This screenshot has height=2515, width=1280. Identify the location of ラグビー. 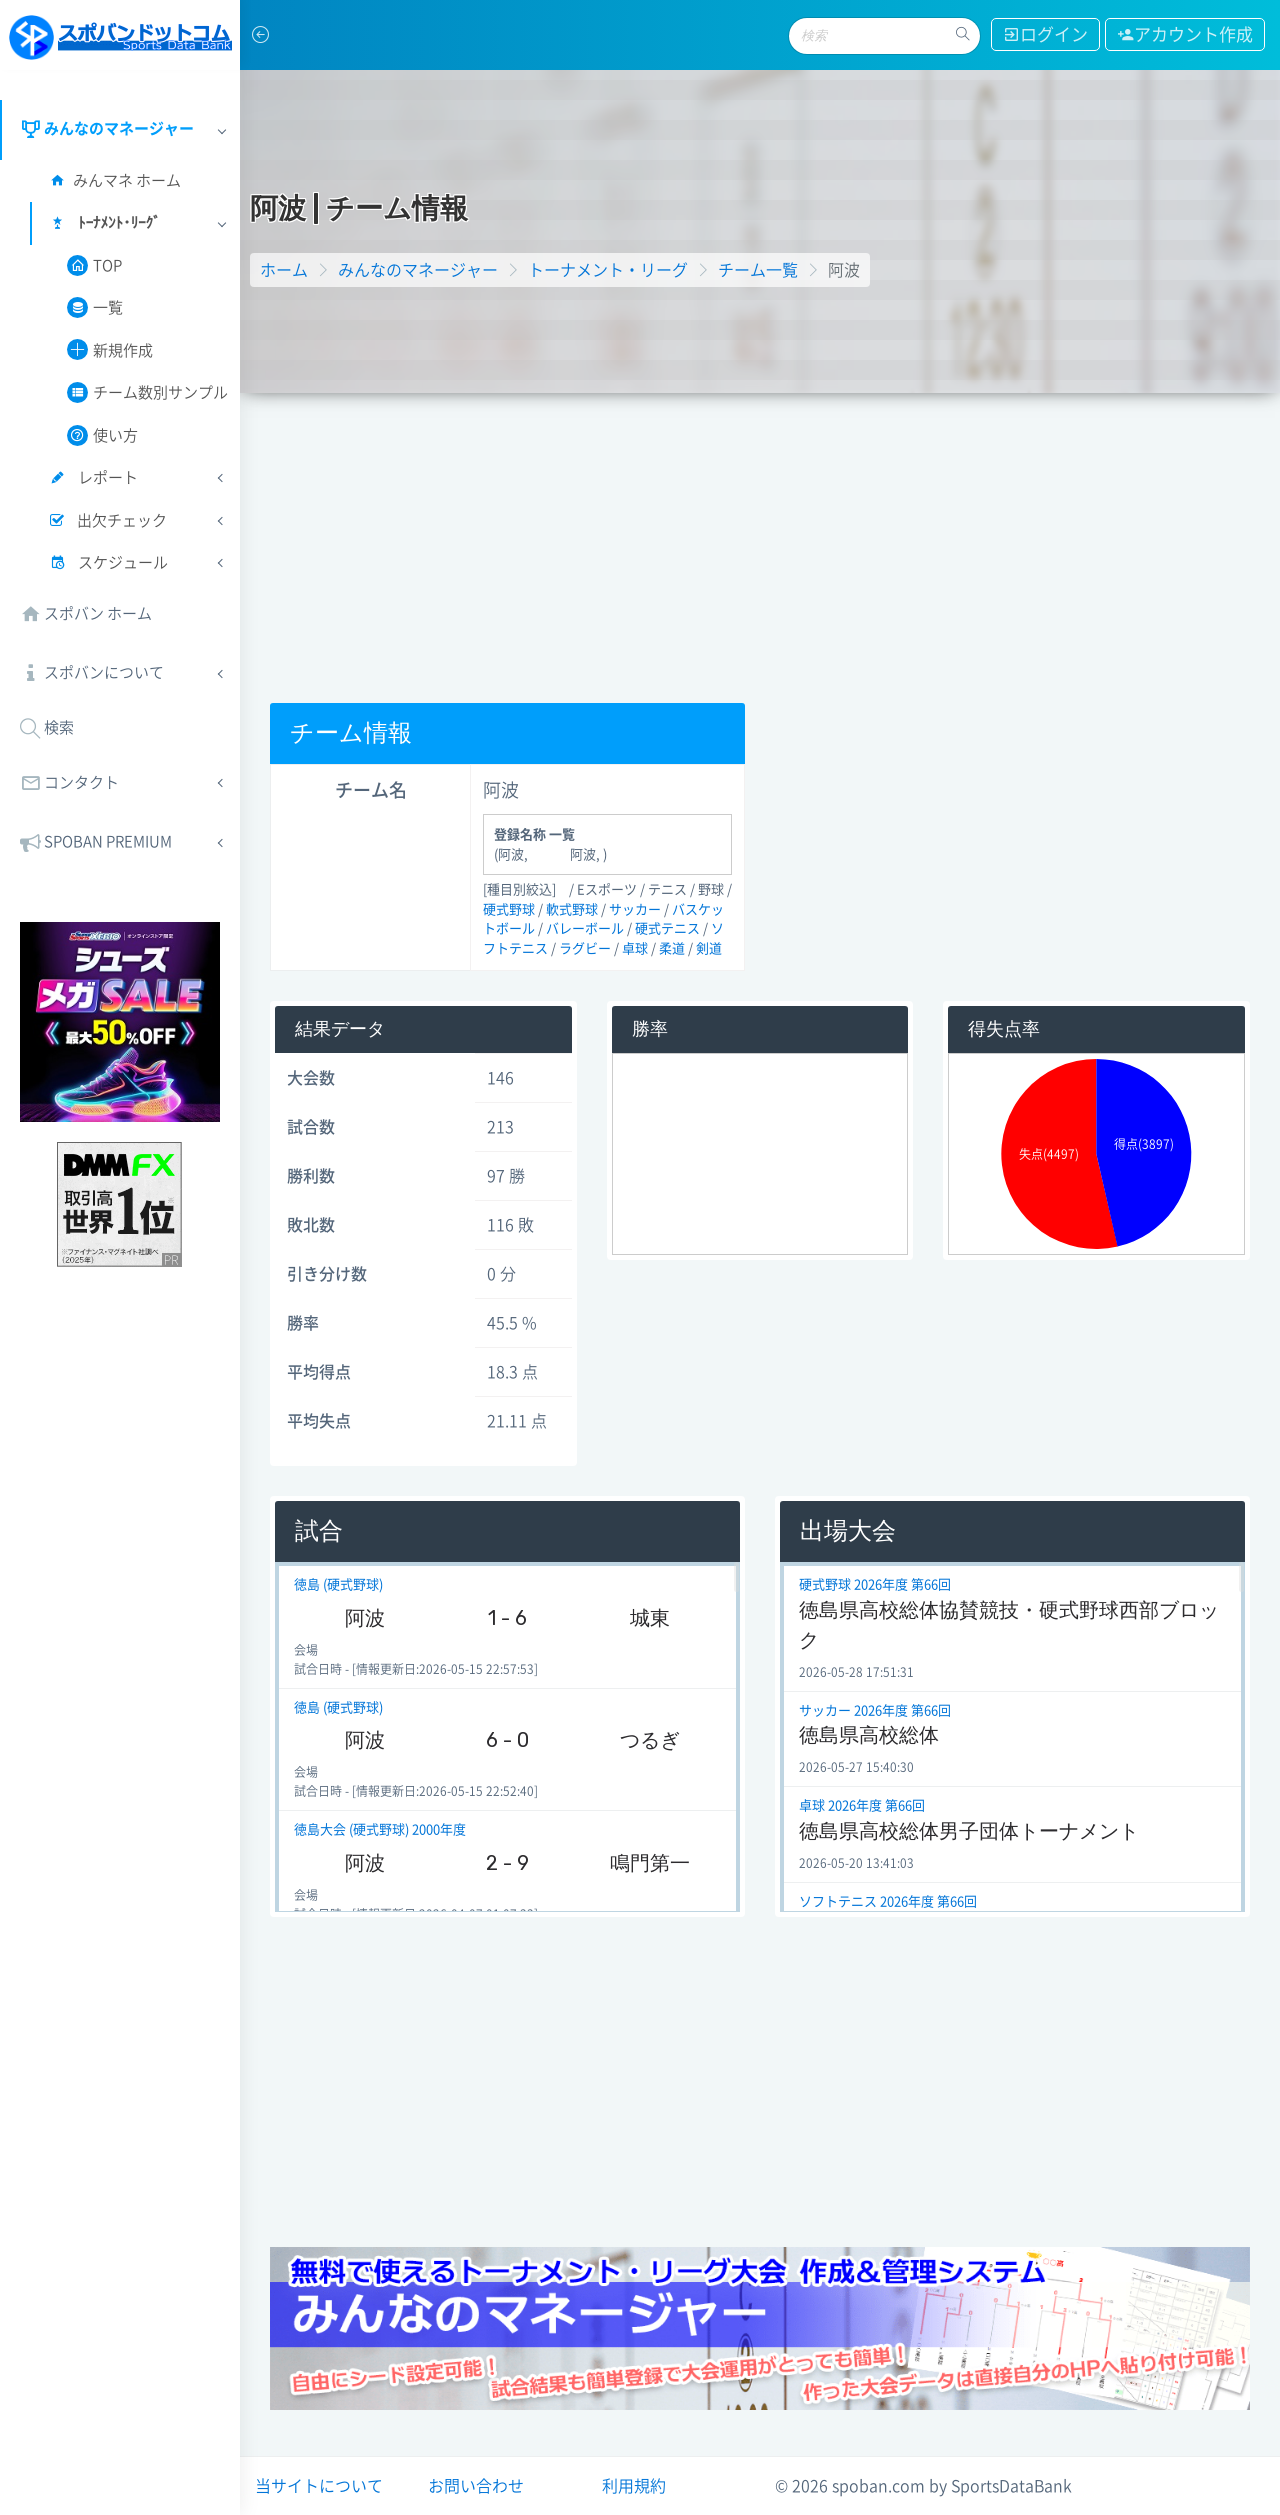
(585, 948).